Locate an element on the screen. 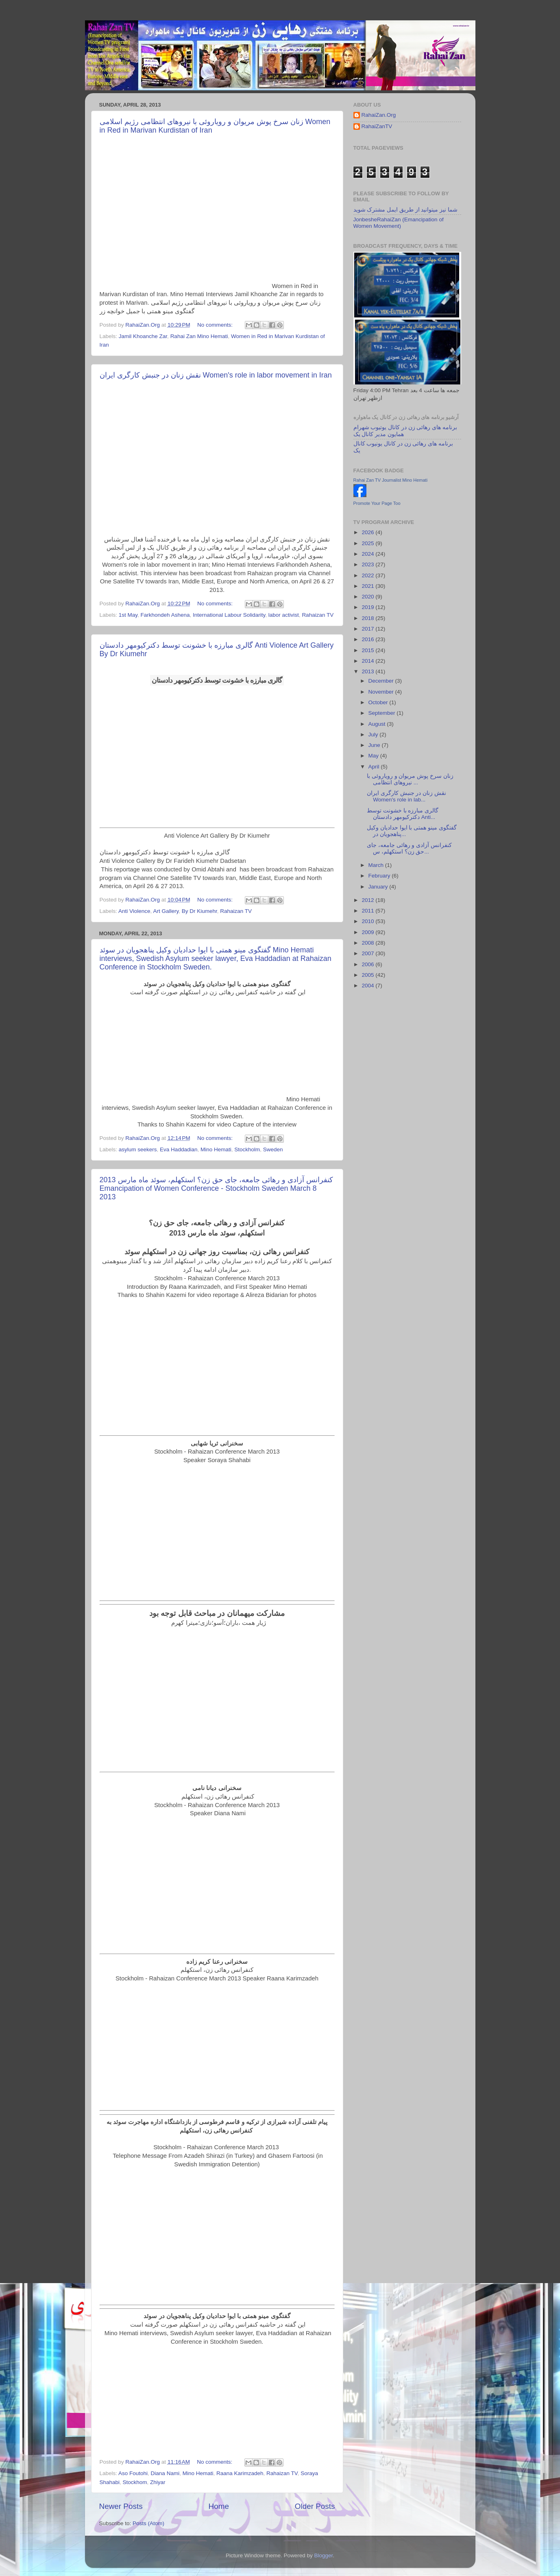 This screenshot has height=2576, width=560. Promote Your Page Too is located at coordinates (377, 503).